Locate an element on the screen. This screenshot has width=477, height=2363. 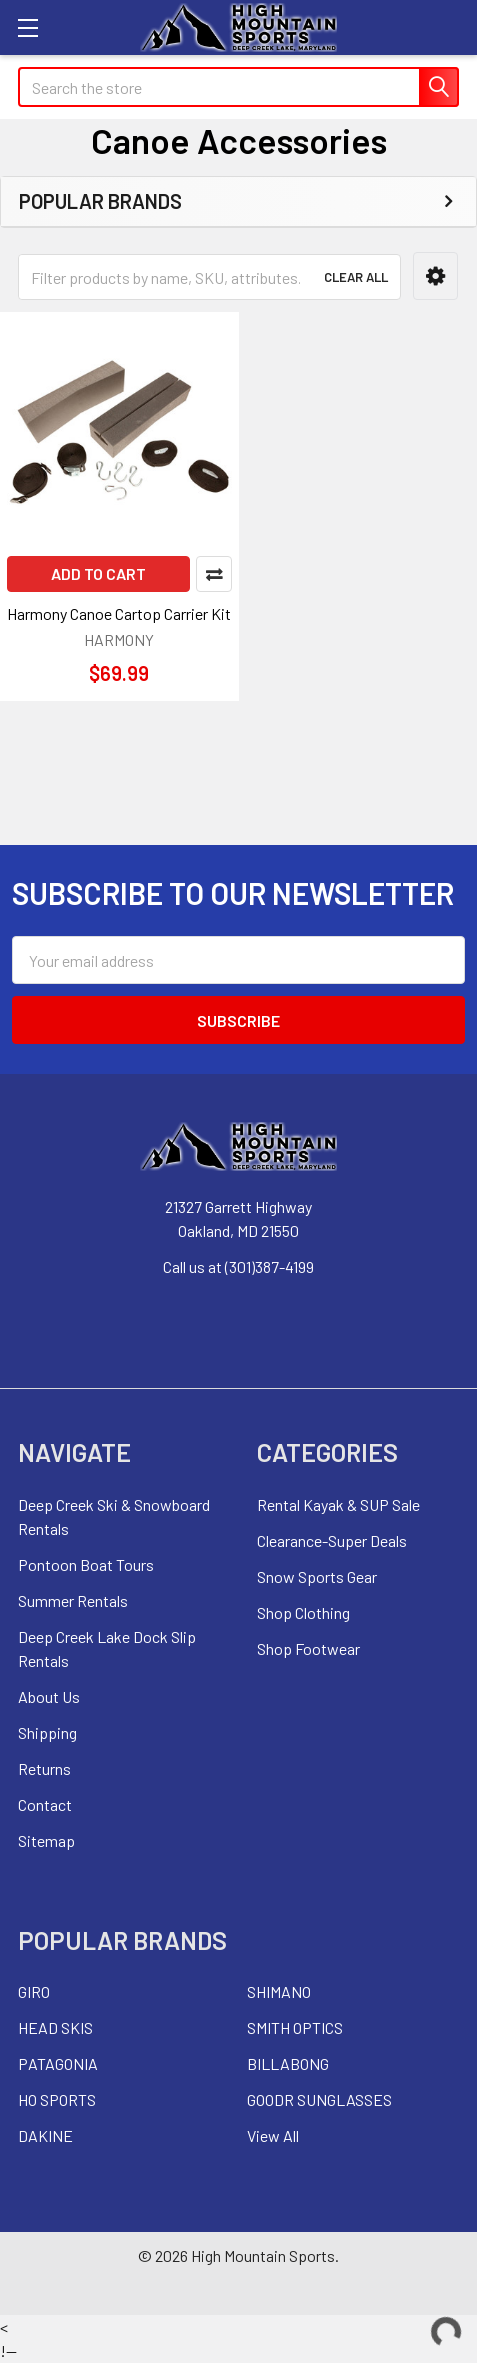
About Us is located at coordinates (49, 1696).